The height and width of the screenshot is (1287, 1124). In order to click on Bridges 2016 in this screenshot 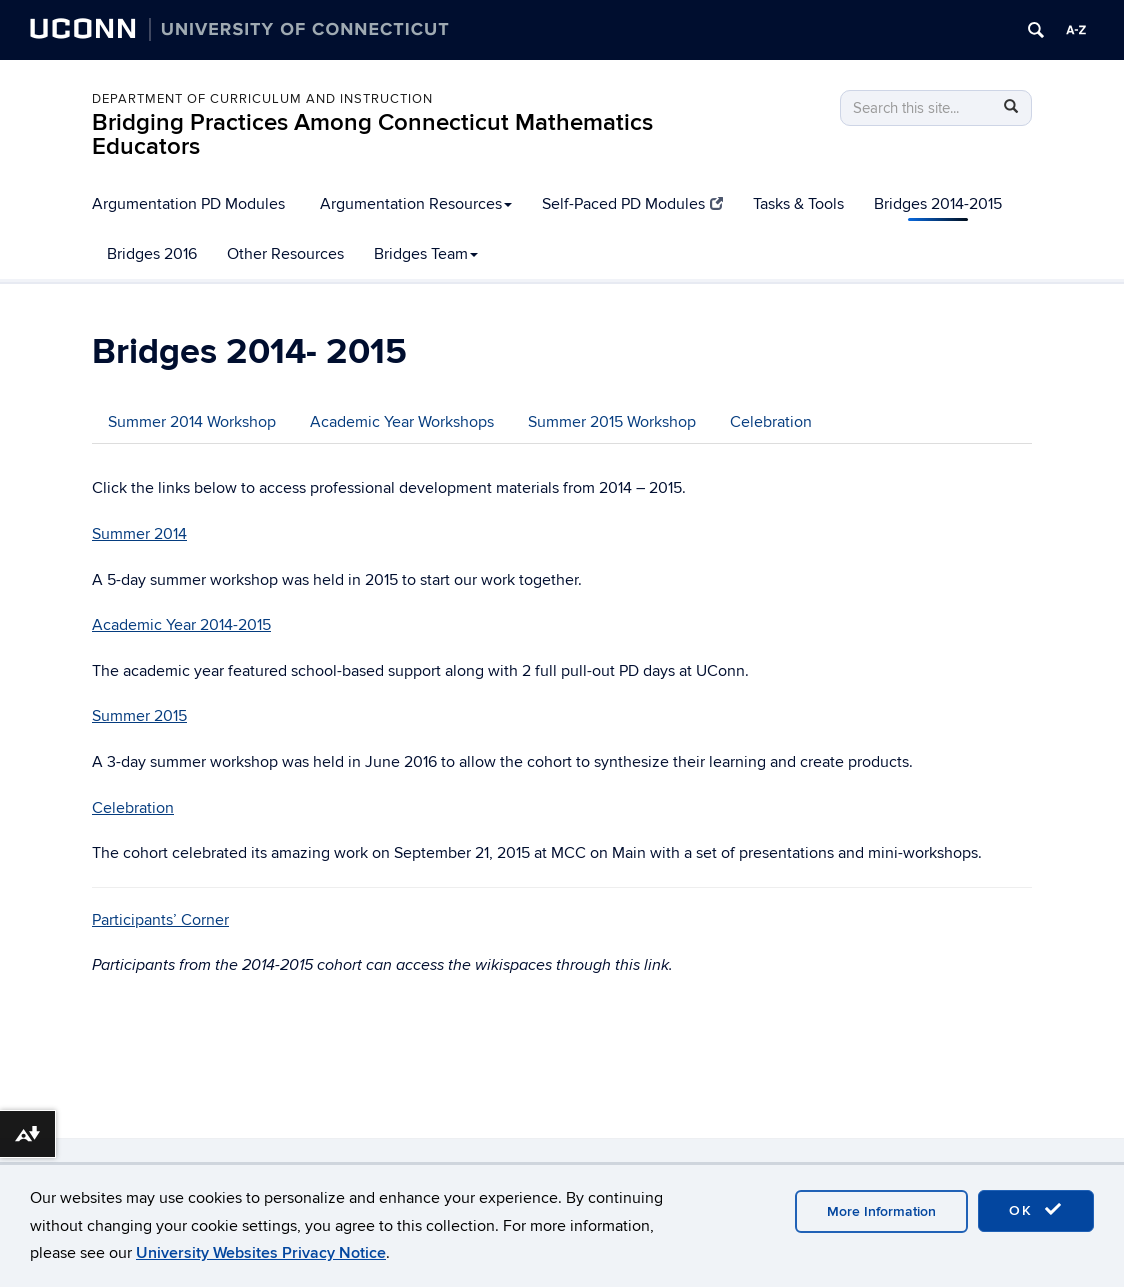, I will do `click(152, 254)`.